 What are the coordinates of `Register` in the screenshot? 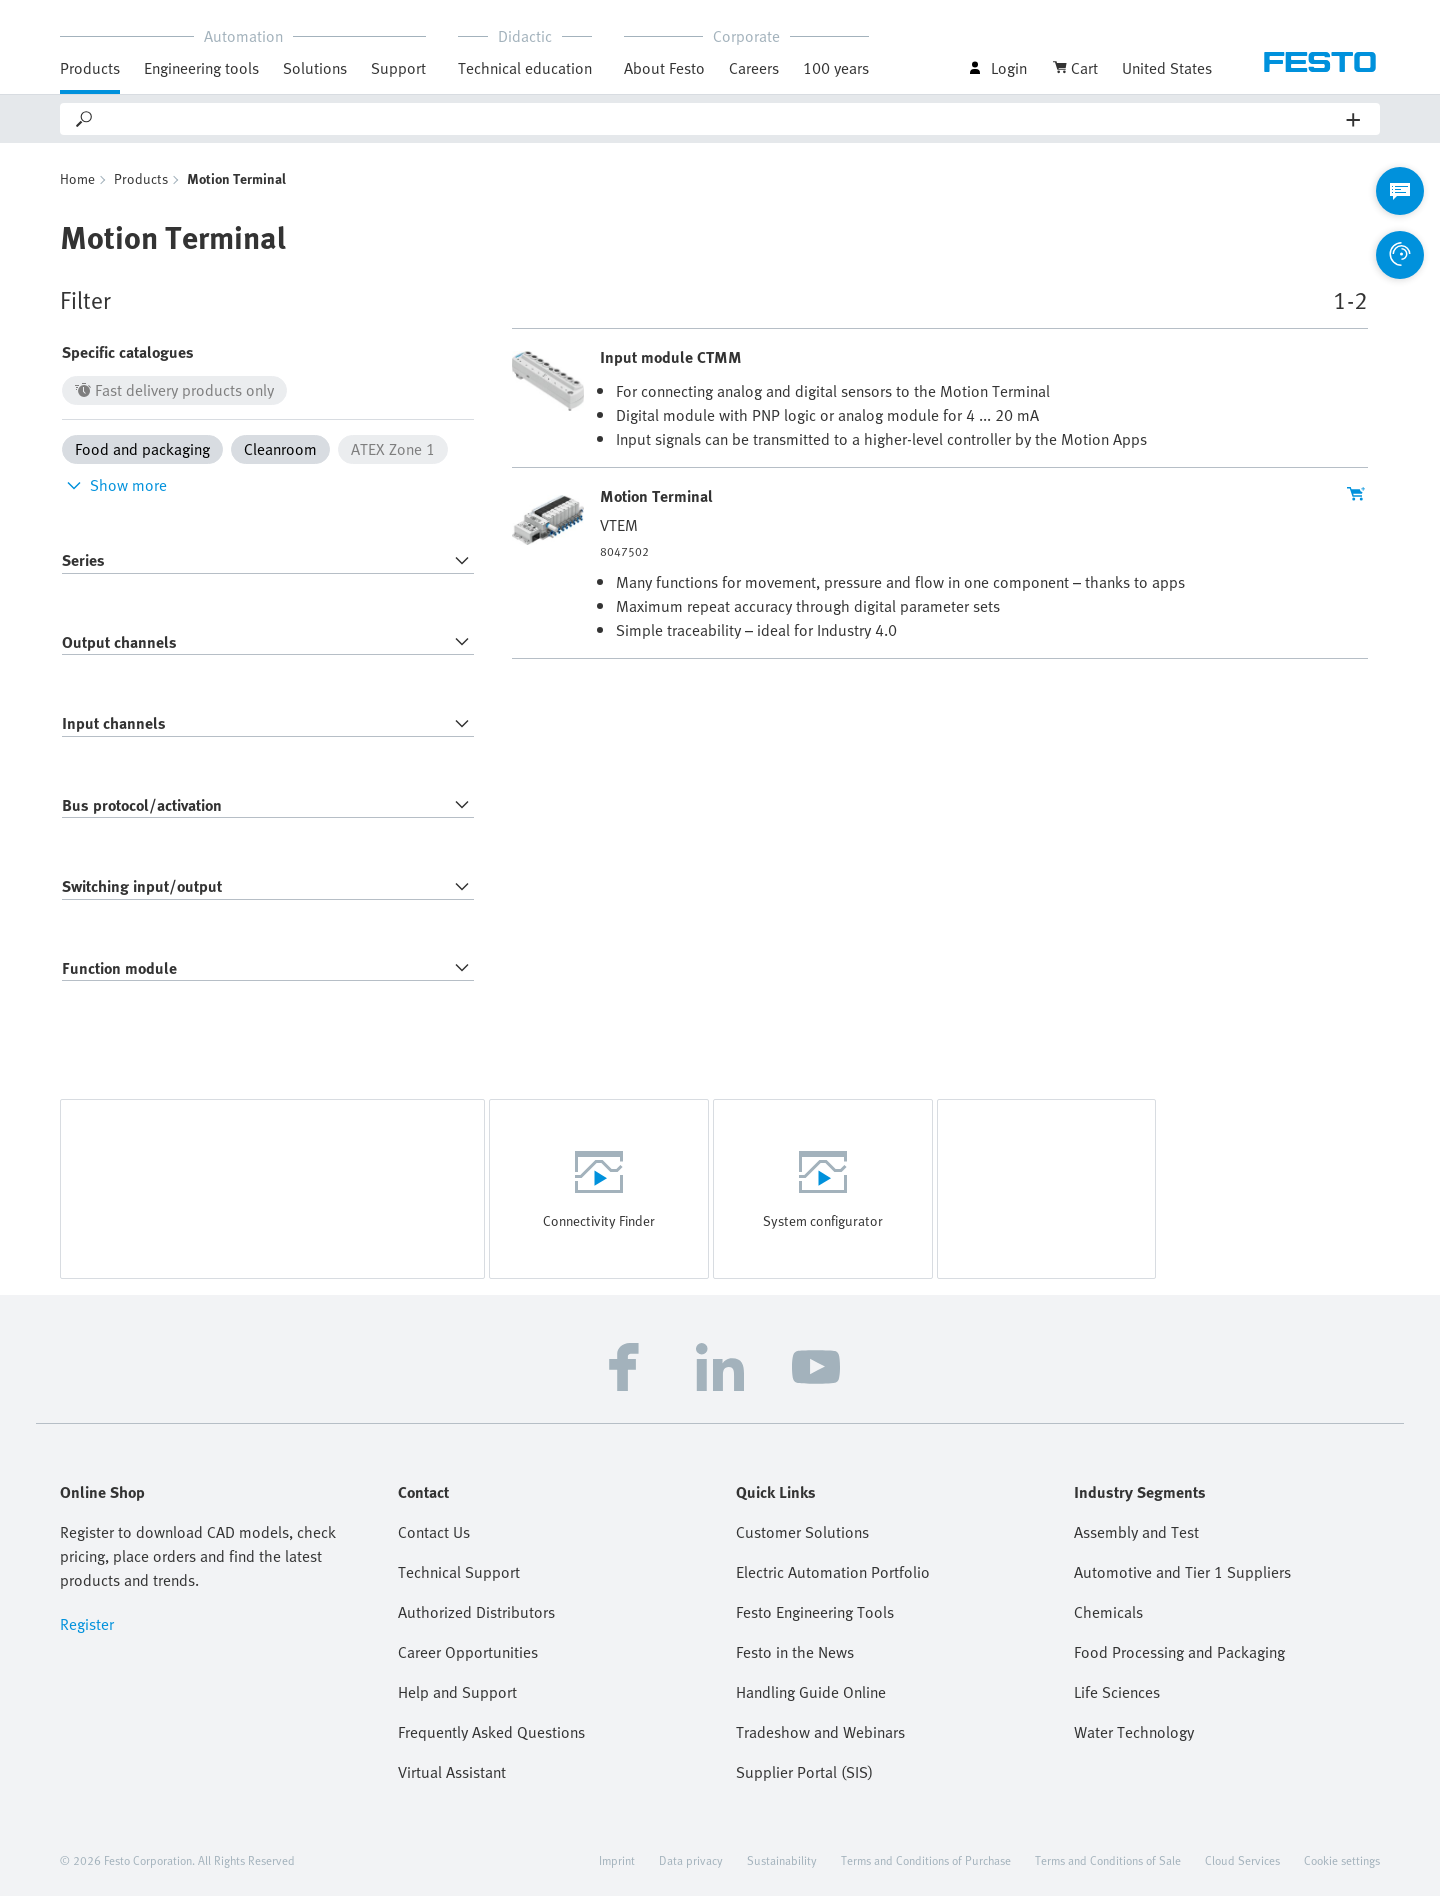 It's located at (87, 1624).